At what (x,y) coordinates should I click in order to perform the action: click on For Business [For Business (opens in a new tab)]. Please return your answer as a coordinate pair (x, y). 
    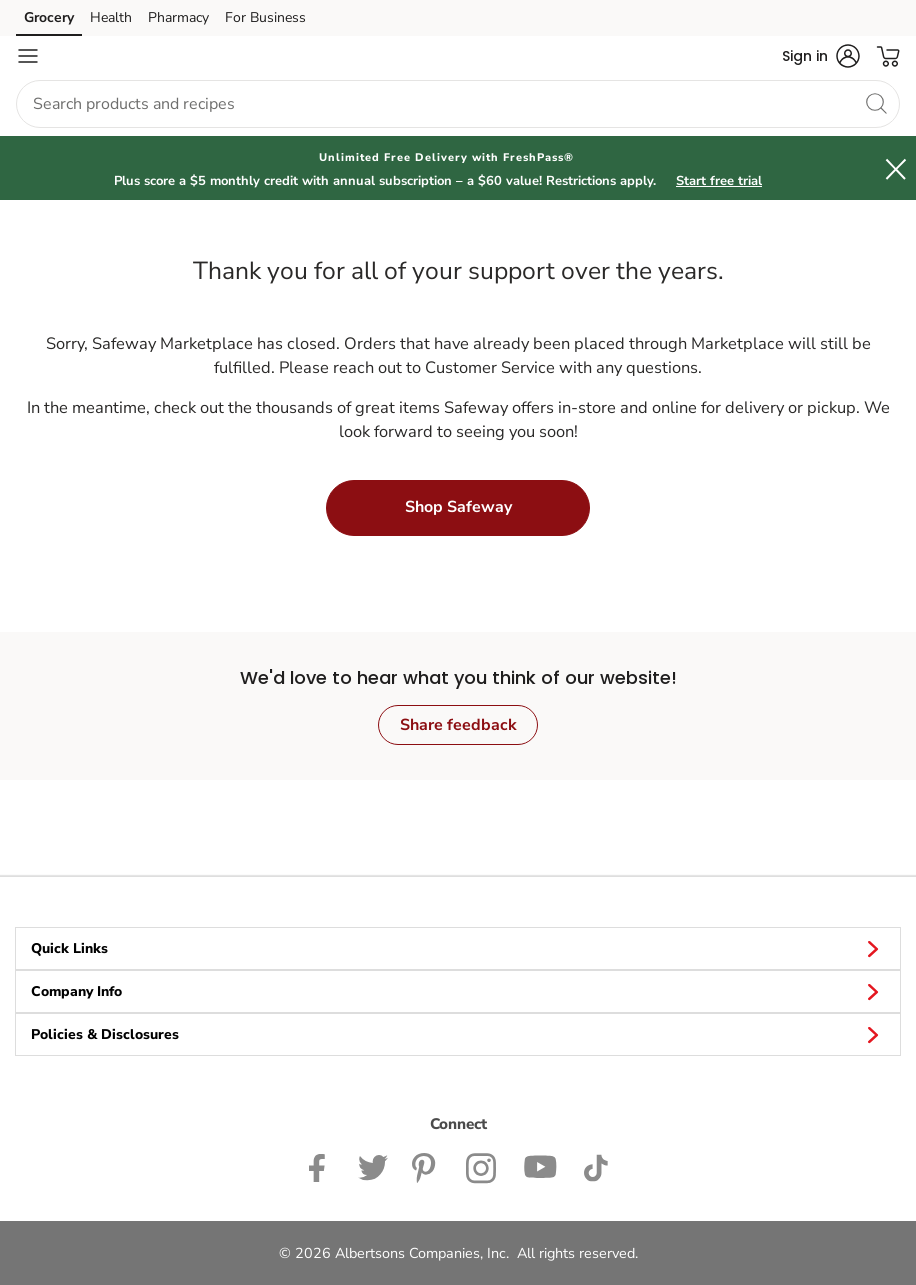
    Looking at the image, I should click on (265, 17).